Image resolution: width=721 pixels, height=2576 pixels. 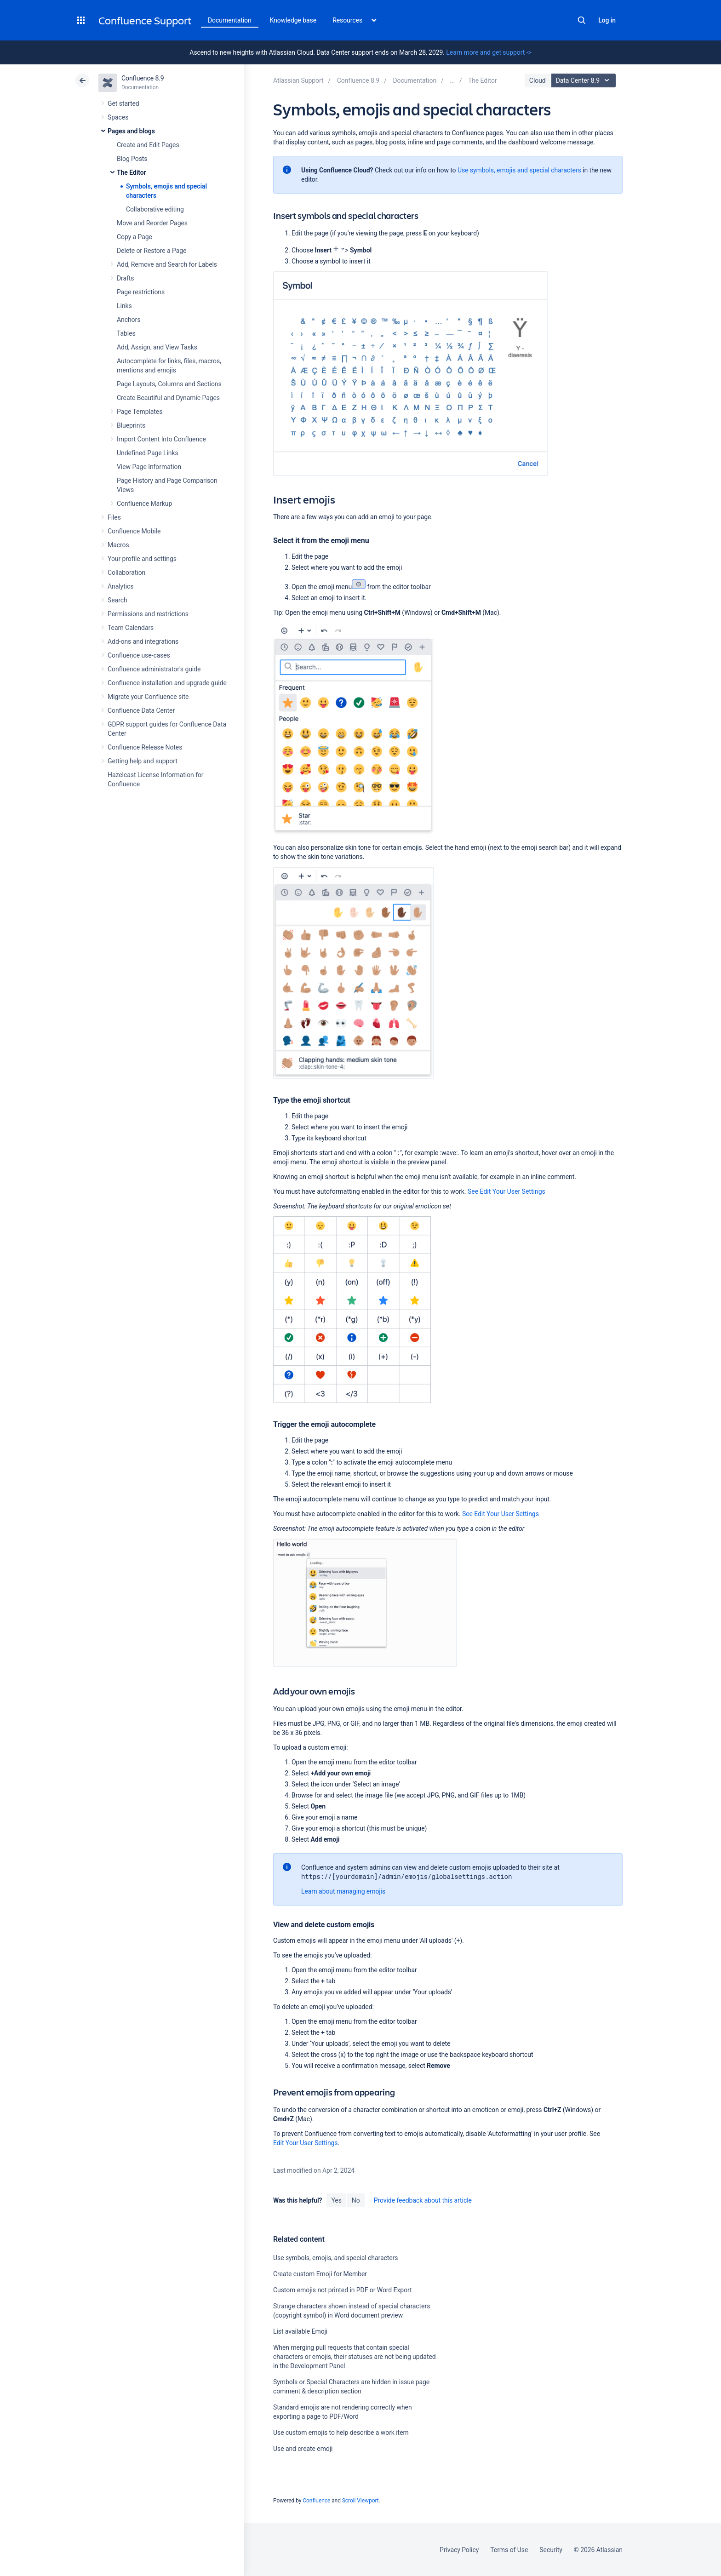 What do you see at coordinates (360, 2500) in the screenshot?
I see `Scroll Viewport` at bounding box center [360, 2500].